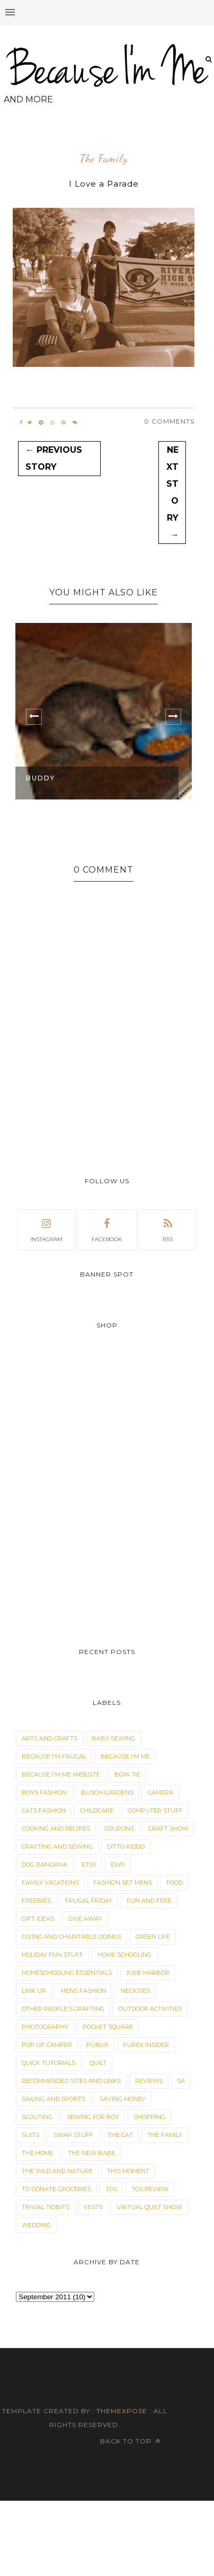 This screenshot has height=2576, width=214. What do you see at coordinates (174, 1882) in the screenshot?
I see `Food` at bounding box center [174, 1882].